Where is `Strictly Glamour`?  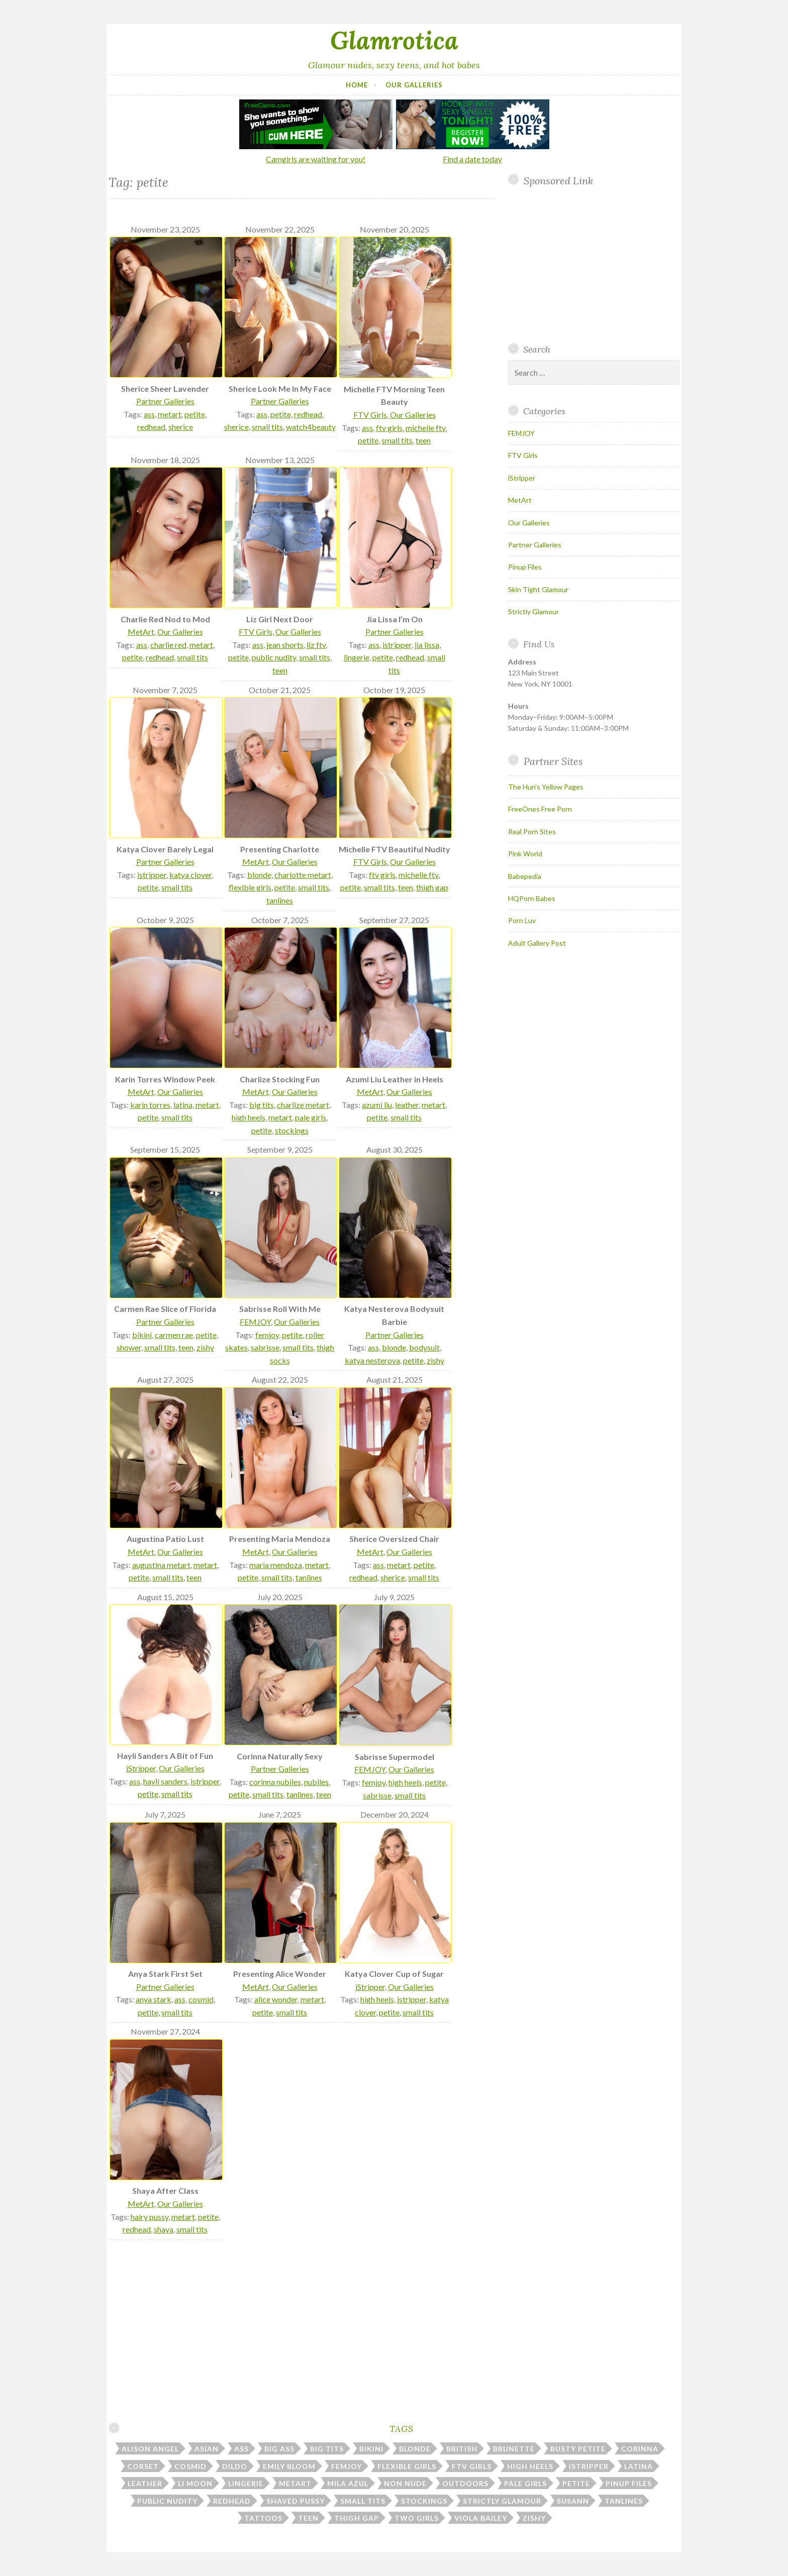
Strictly Glamour is located at coordinates (533, 611).